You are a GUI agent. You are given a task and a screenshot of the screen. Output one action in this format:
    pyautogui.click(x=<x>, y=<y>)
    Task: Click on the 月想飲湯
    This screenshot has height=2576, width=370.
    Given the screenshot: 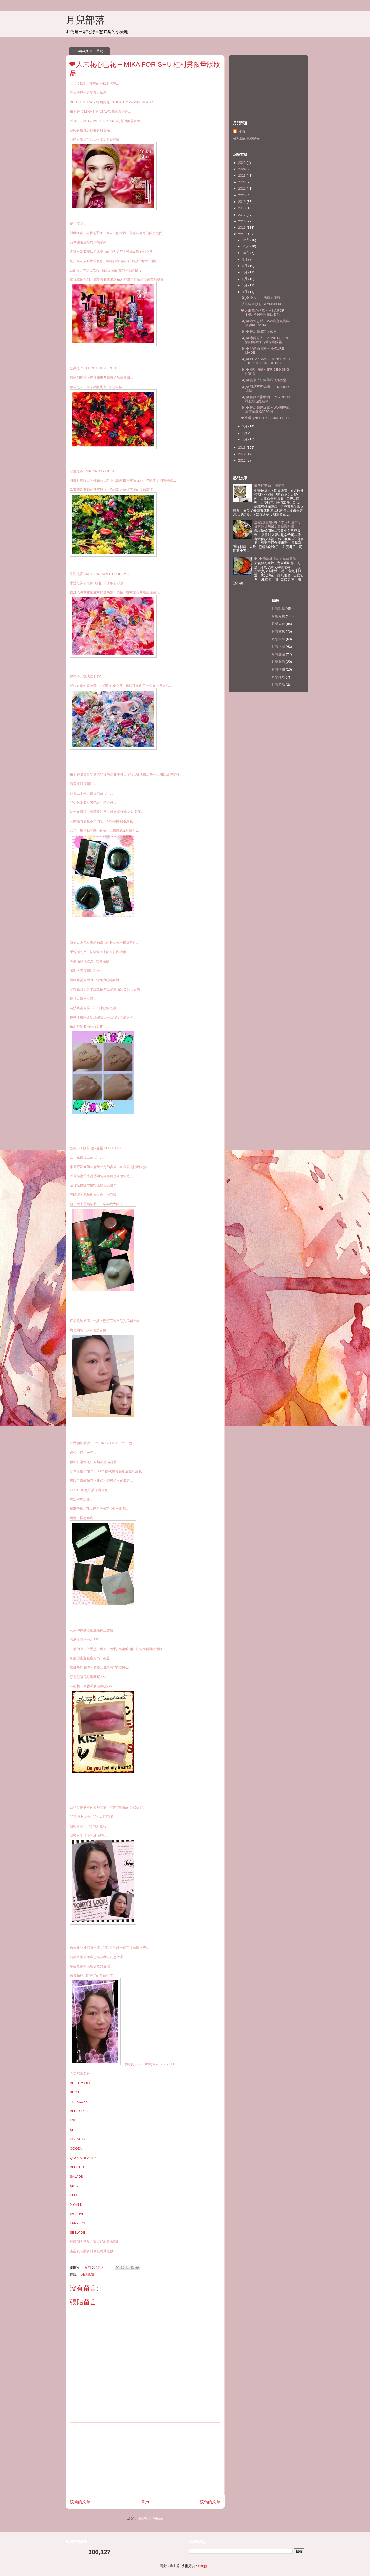 What is the action you would take?
    pyautogui.click(x=278, y=662)
    